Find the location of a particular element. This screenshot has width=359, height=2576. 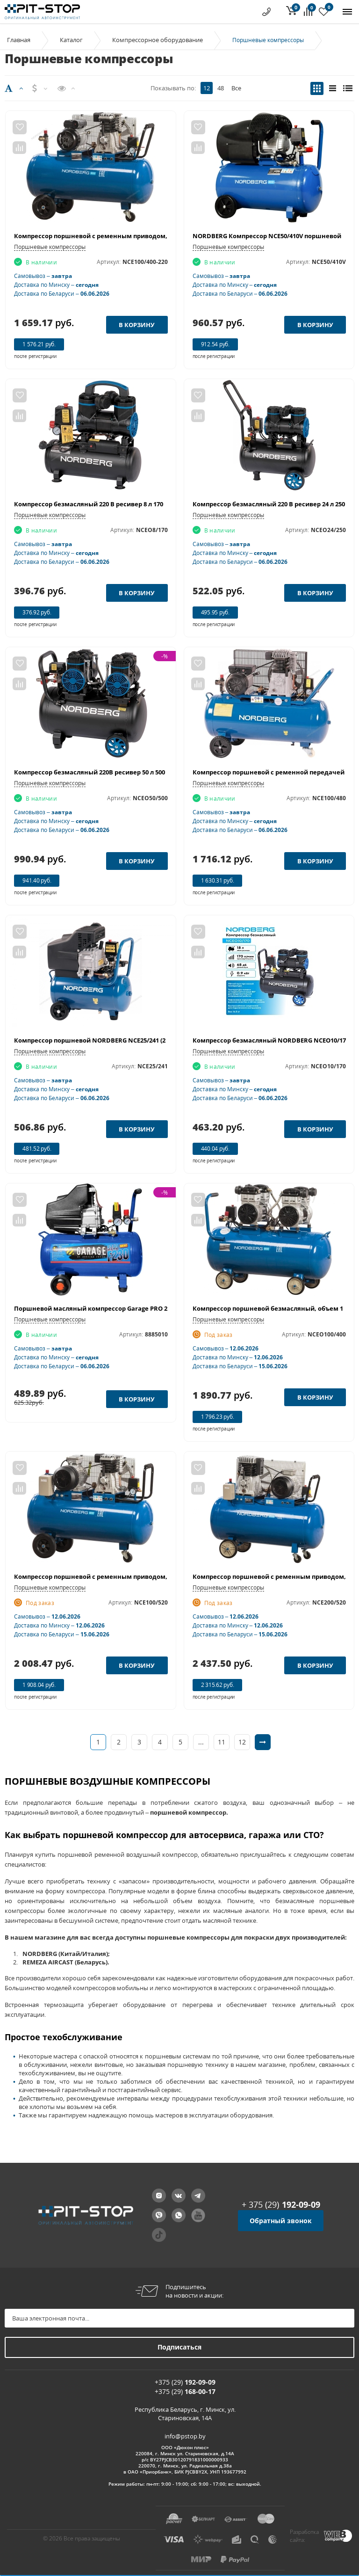

+375 (29) is located at coordinates (185, 2382).